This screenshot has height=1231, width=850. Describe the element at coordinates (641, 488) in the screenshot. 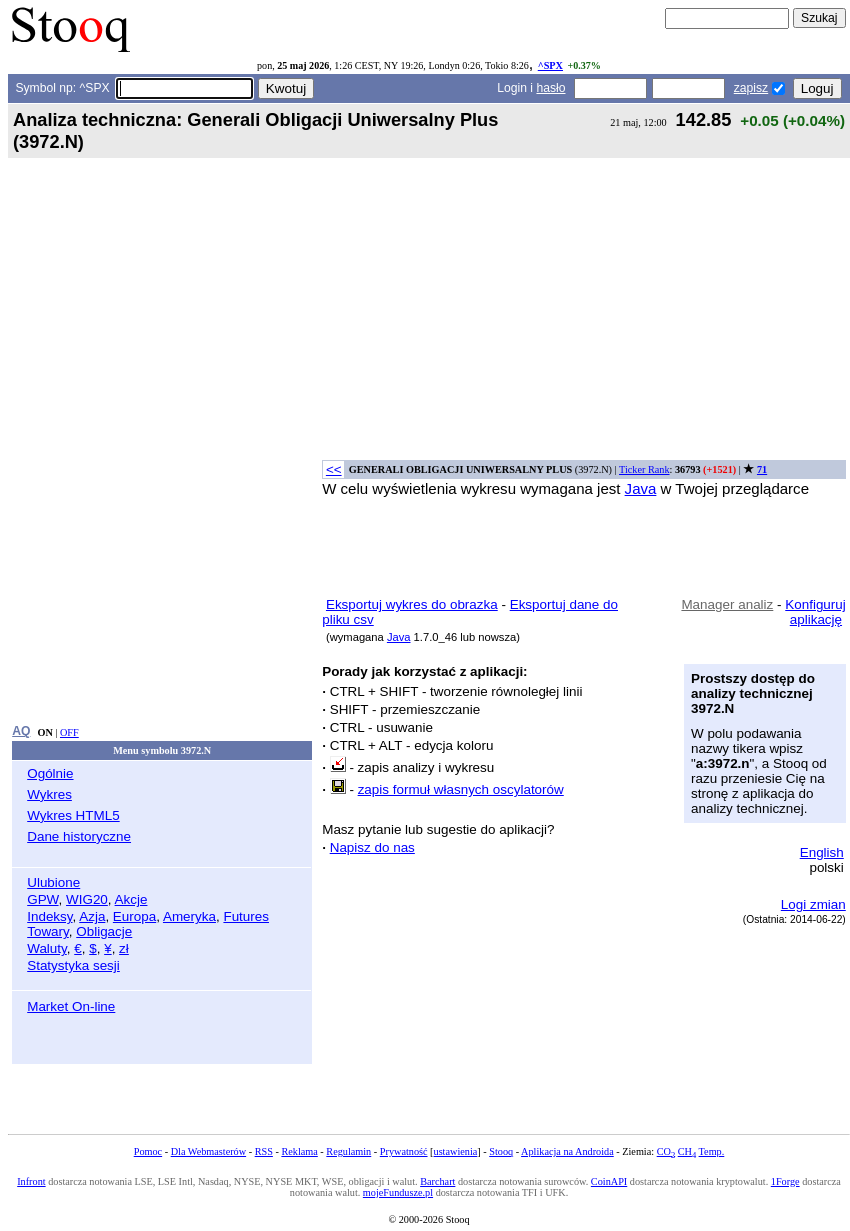

I see `Java` at that location.